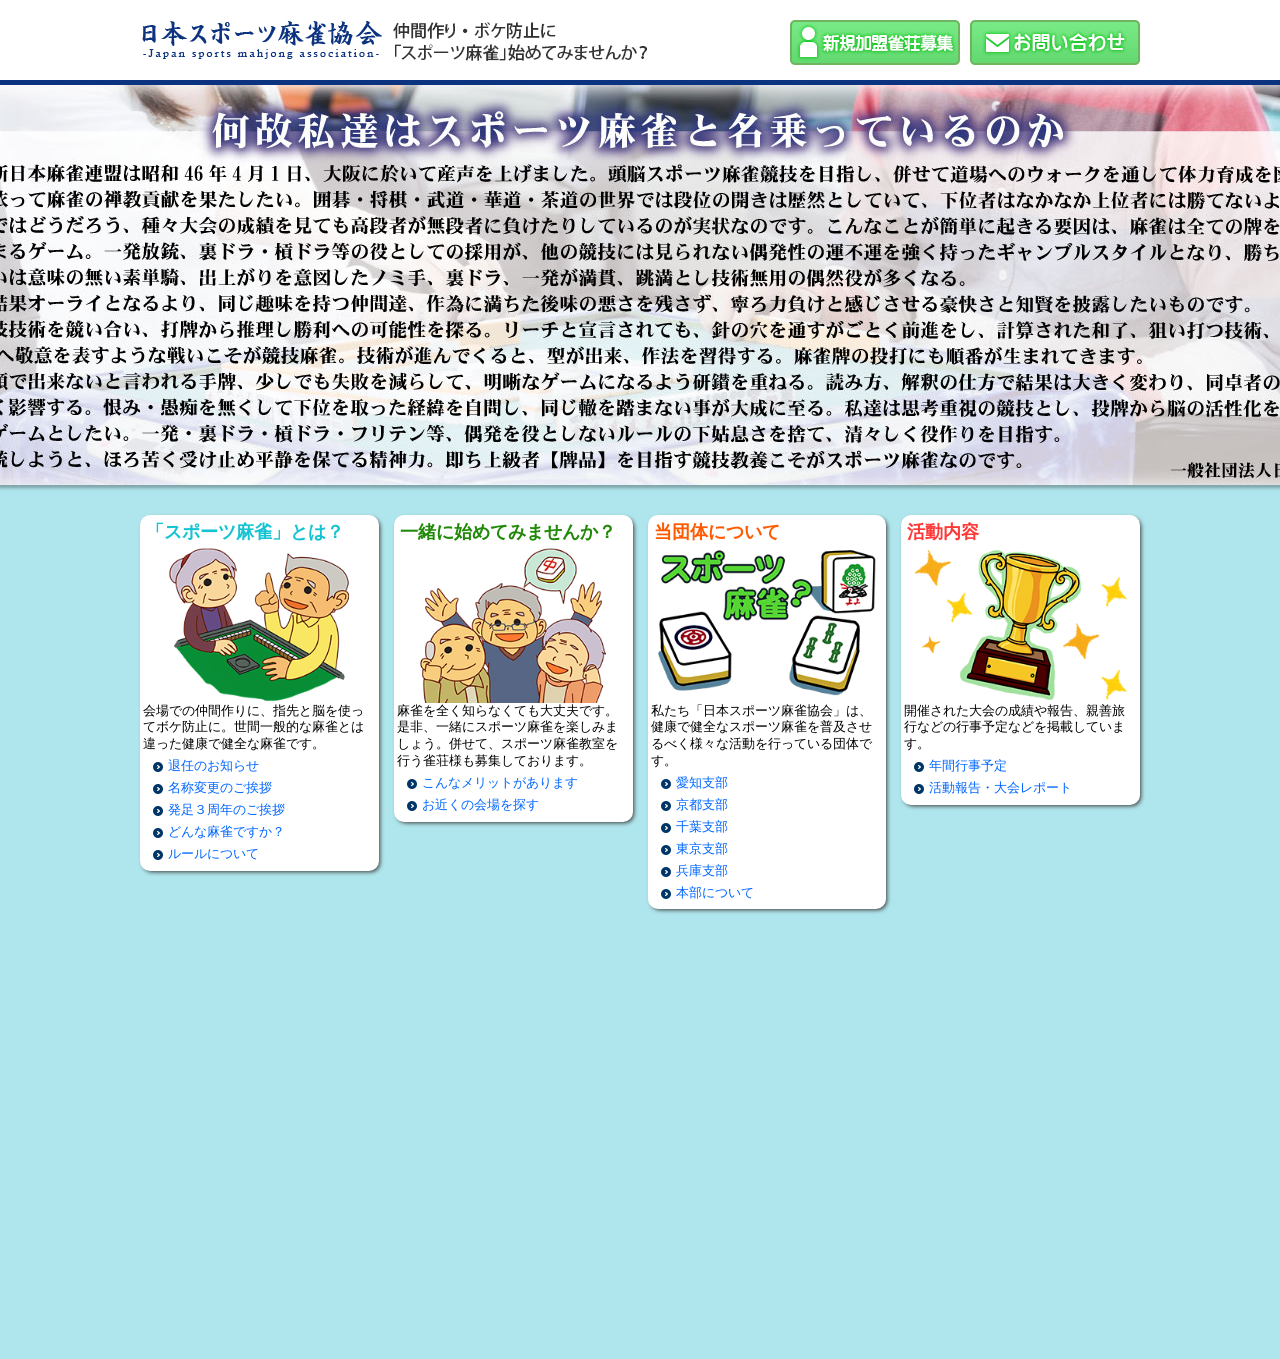 The height and width of the screenshot is (1359, 1280). Describe the element at coordinates (702, 804) in the screenshot. I see `京都支部` at that location.